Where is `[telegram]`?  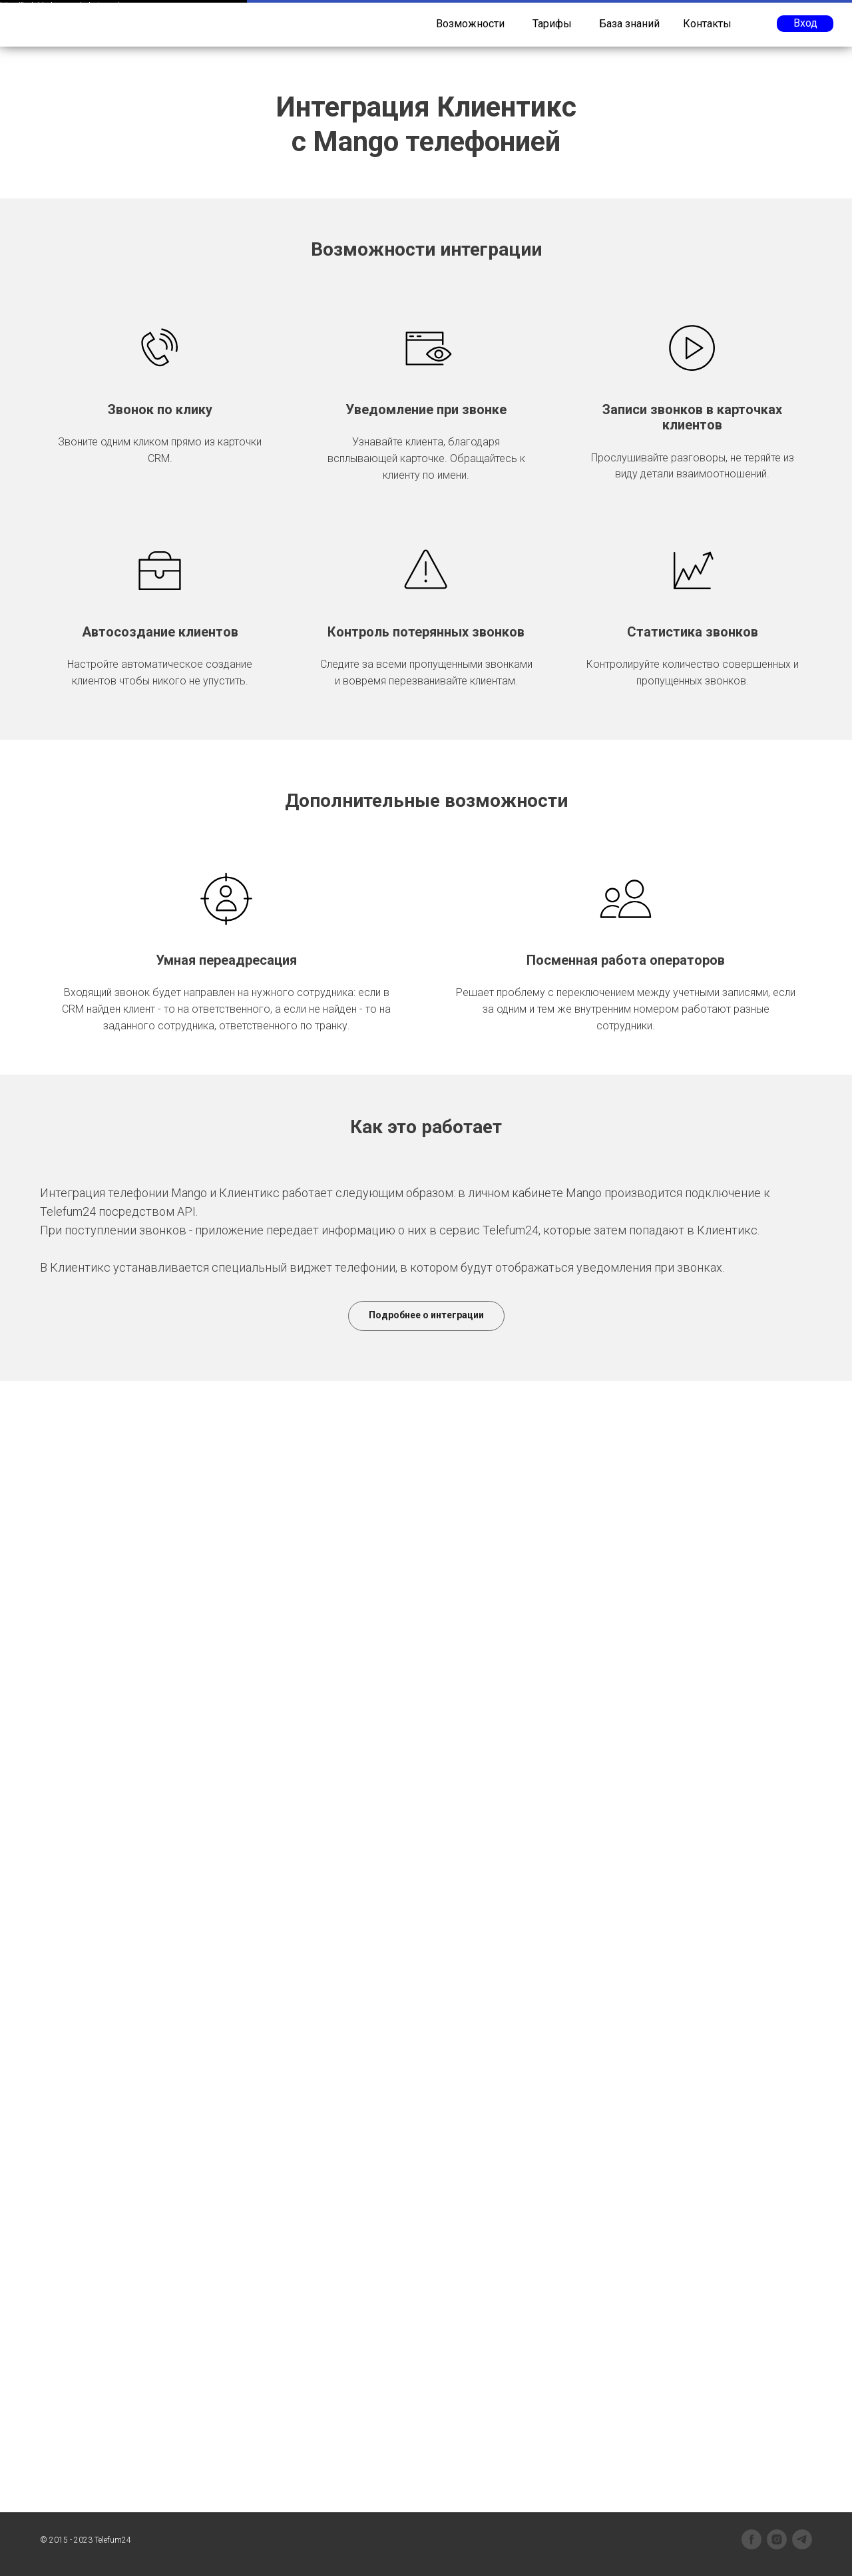 [telegram] is located at coordinates (802, 2539).